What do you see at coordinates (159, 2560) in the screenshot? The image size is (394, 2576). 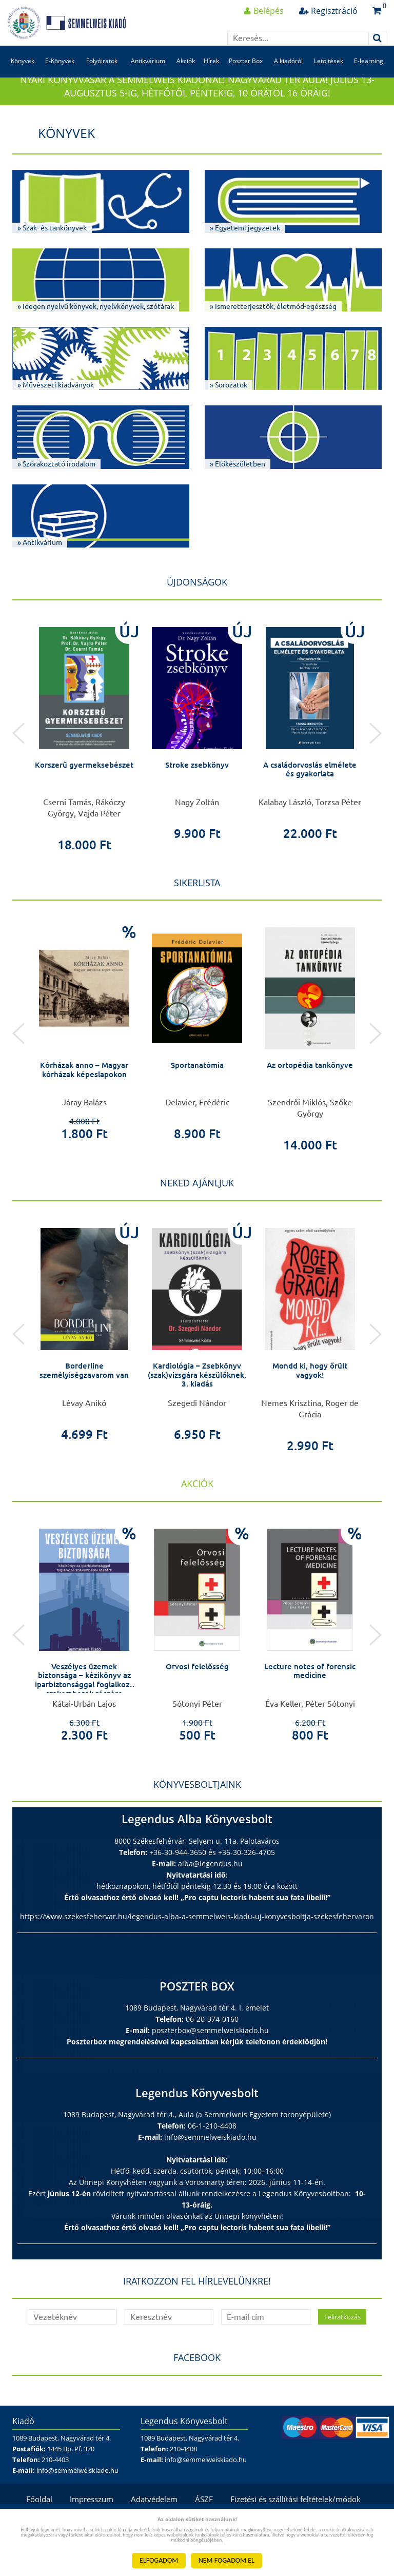 I see `ELFOGADOM` at bounding box center [159, 2560].